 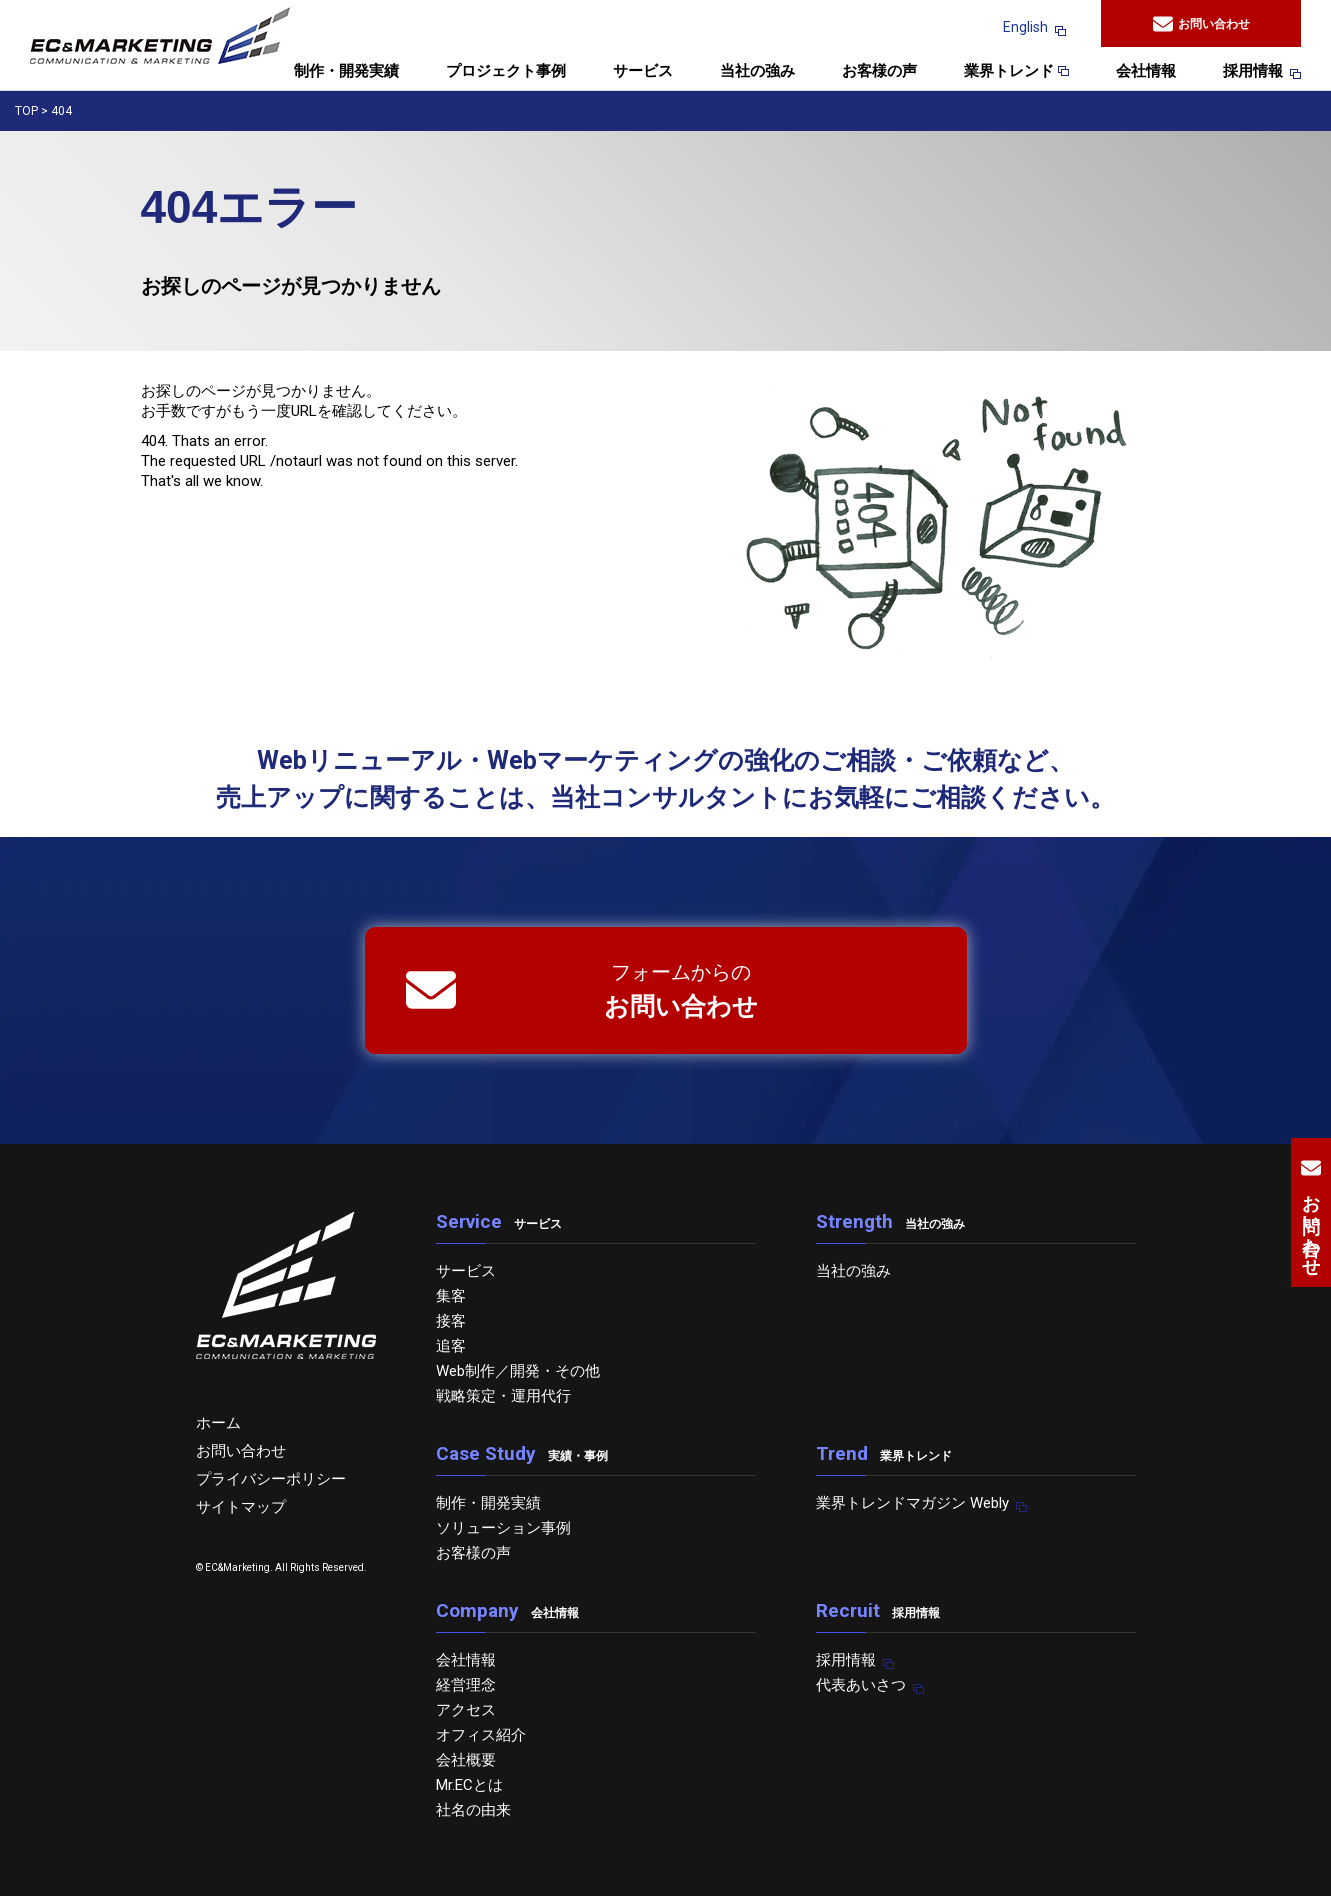 What do you see at coordinates (1025, 27) in the screenshot?
I see `English` at bounding box center [1025, 27].